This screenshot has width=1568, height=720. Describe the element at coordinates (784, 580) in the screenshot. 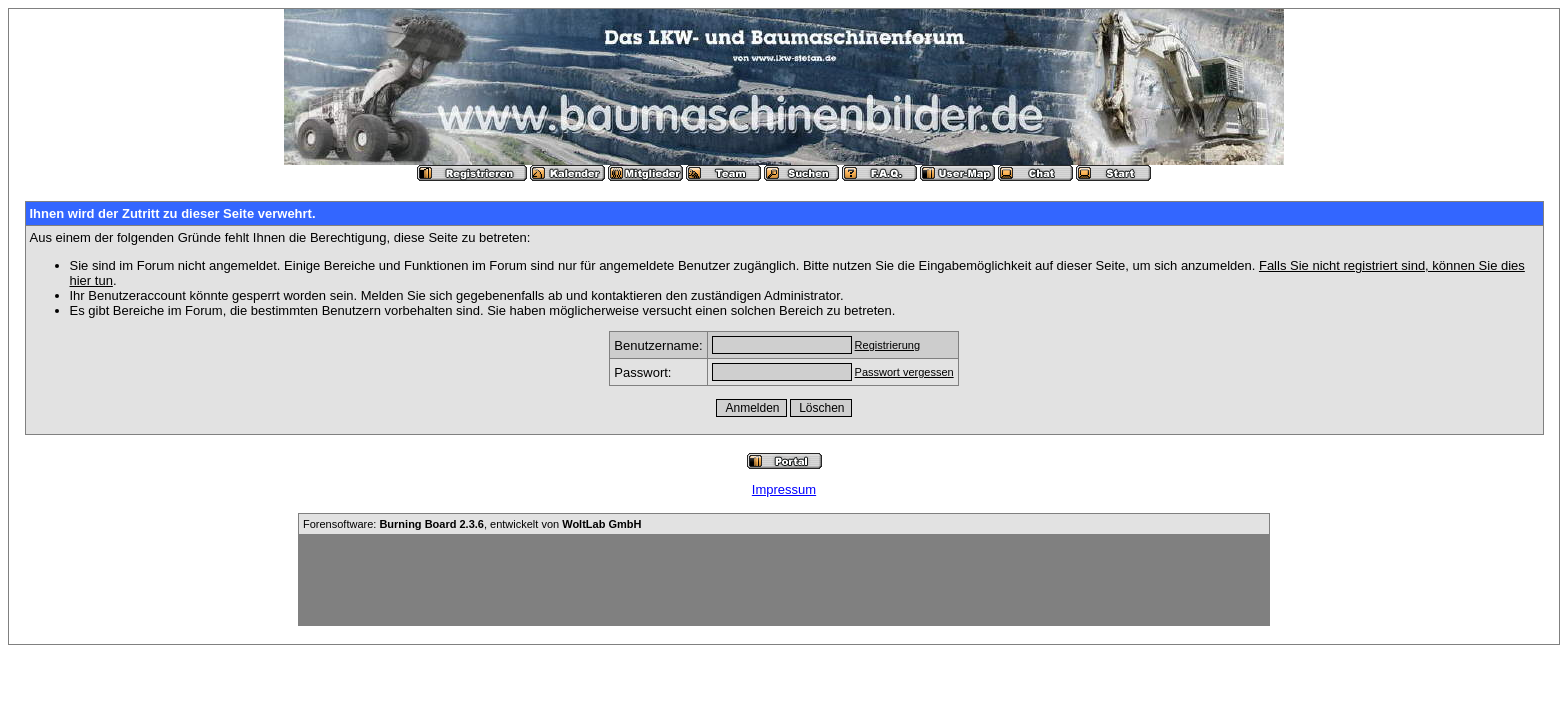

I see `[Advertisement]` at that location.